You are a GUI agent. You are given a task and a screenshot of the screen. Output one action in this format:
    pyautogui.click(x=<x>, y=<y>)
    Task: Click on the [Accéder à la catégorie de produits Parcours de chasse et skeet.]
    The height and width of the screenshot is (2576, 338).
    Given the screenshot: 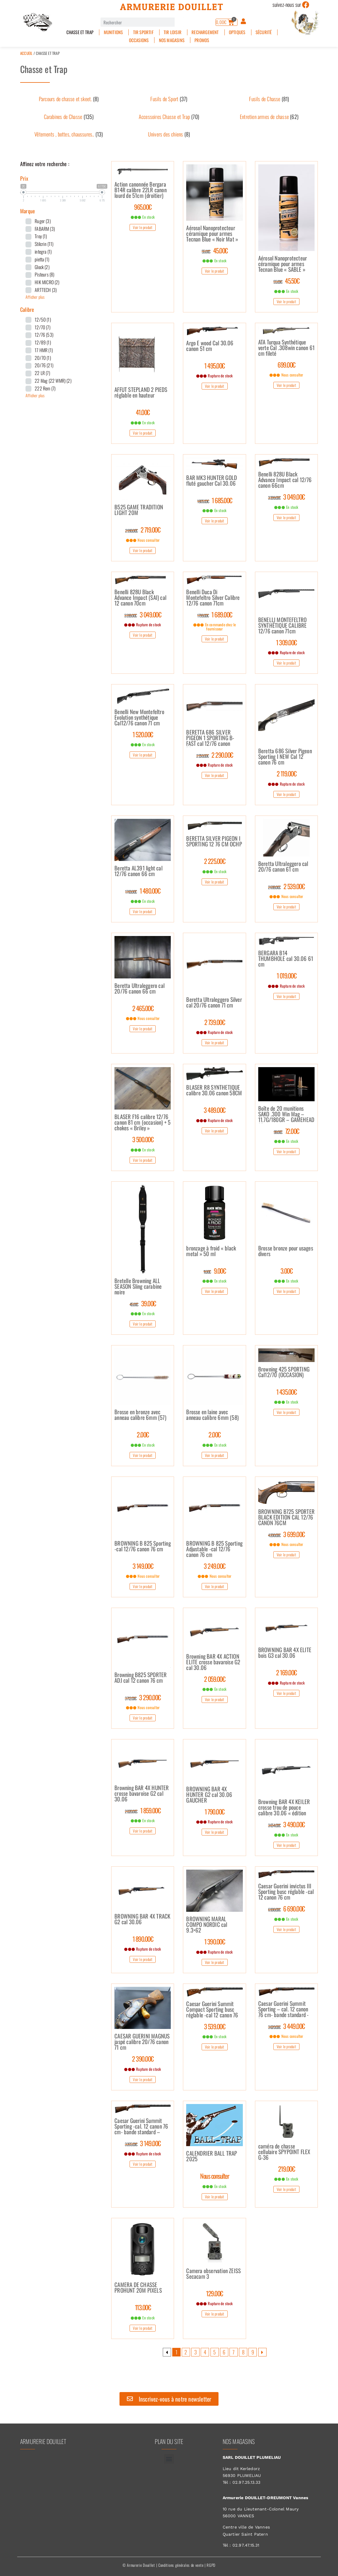 What is the action you would take?
    pyautogui.click(x=68, y=99)
    